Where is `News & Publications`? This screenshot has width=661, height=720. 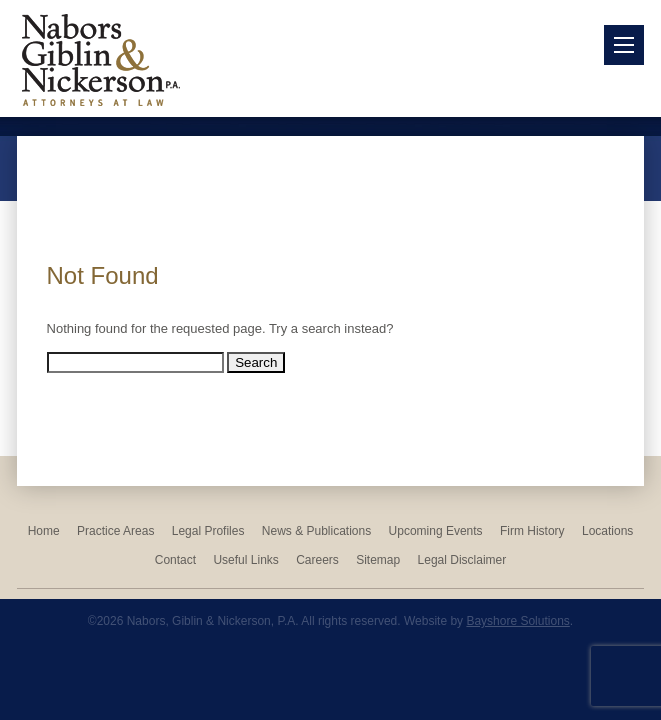
News & Publications is located at coordinates (316, 531).